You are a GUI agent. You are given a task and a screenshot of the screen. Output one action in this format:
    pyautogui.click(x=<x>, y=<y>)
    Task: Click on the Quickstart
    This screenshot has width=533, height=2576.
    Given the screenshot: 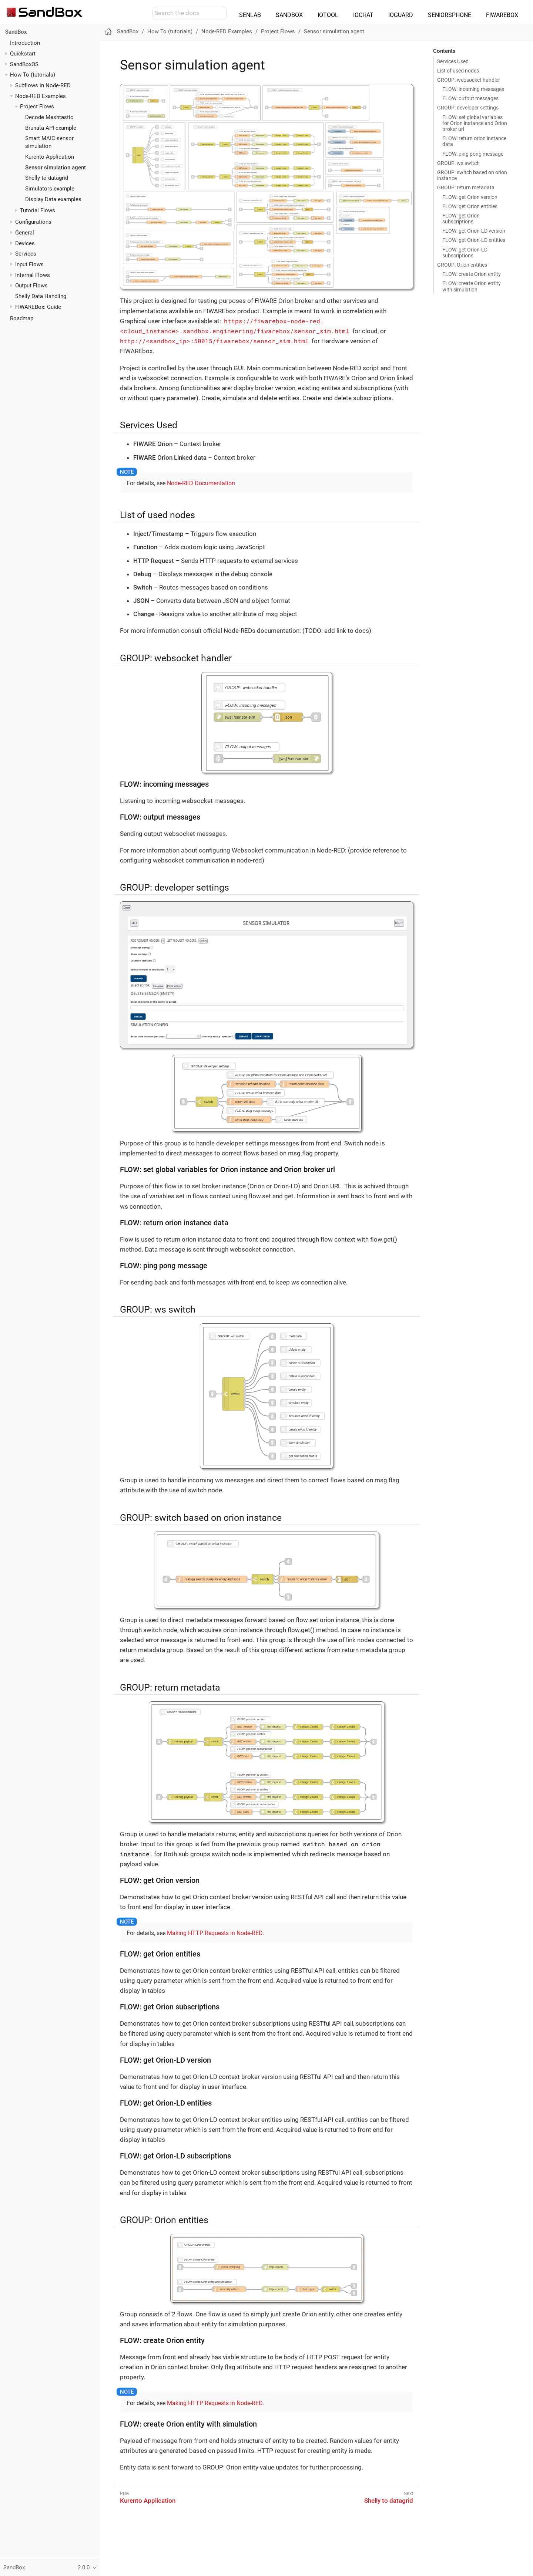 What is the action you would take?
    pyautogui.click(x=23, y=53)
    